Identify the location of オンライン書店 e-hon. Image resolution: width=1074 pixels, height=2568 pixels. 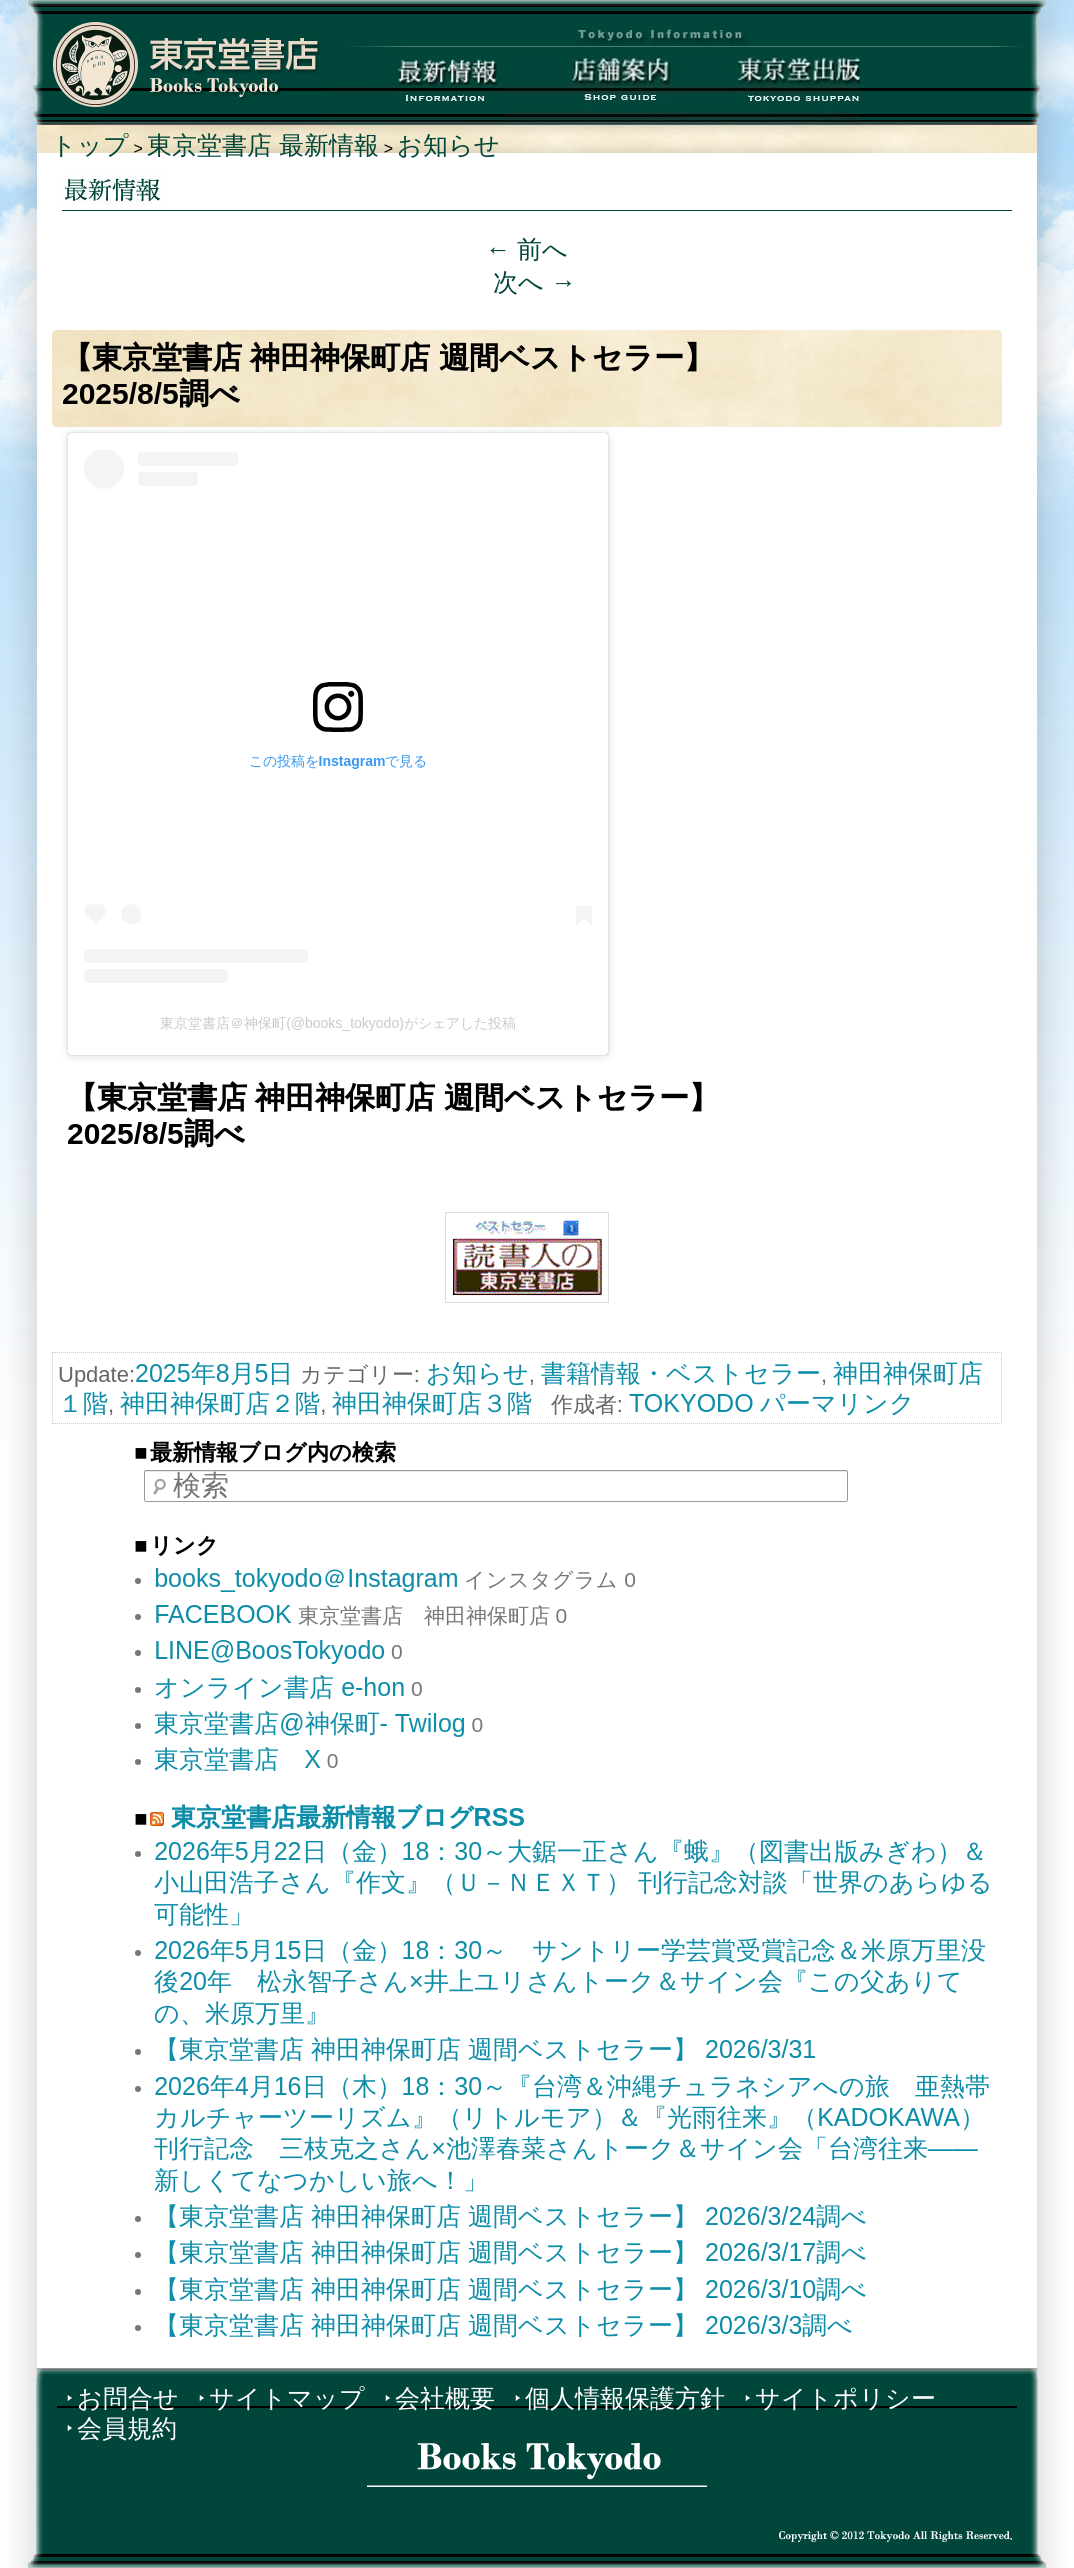
(279, 1687).